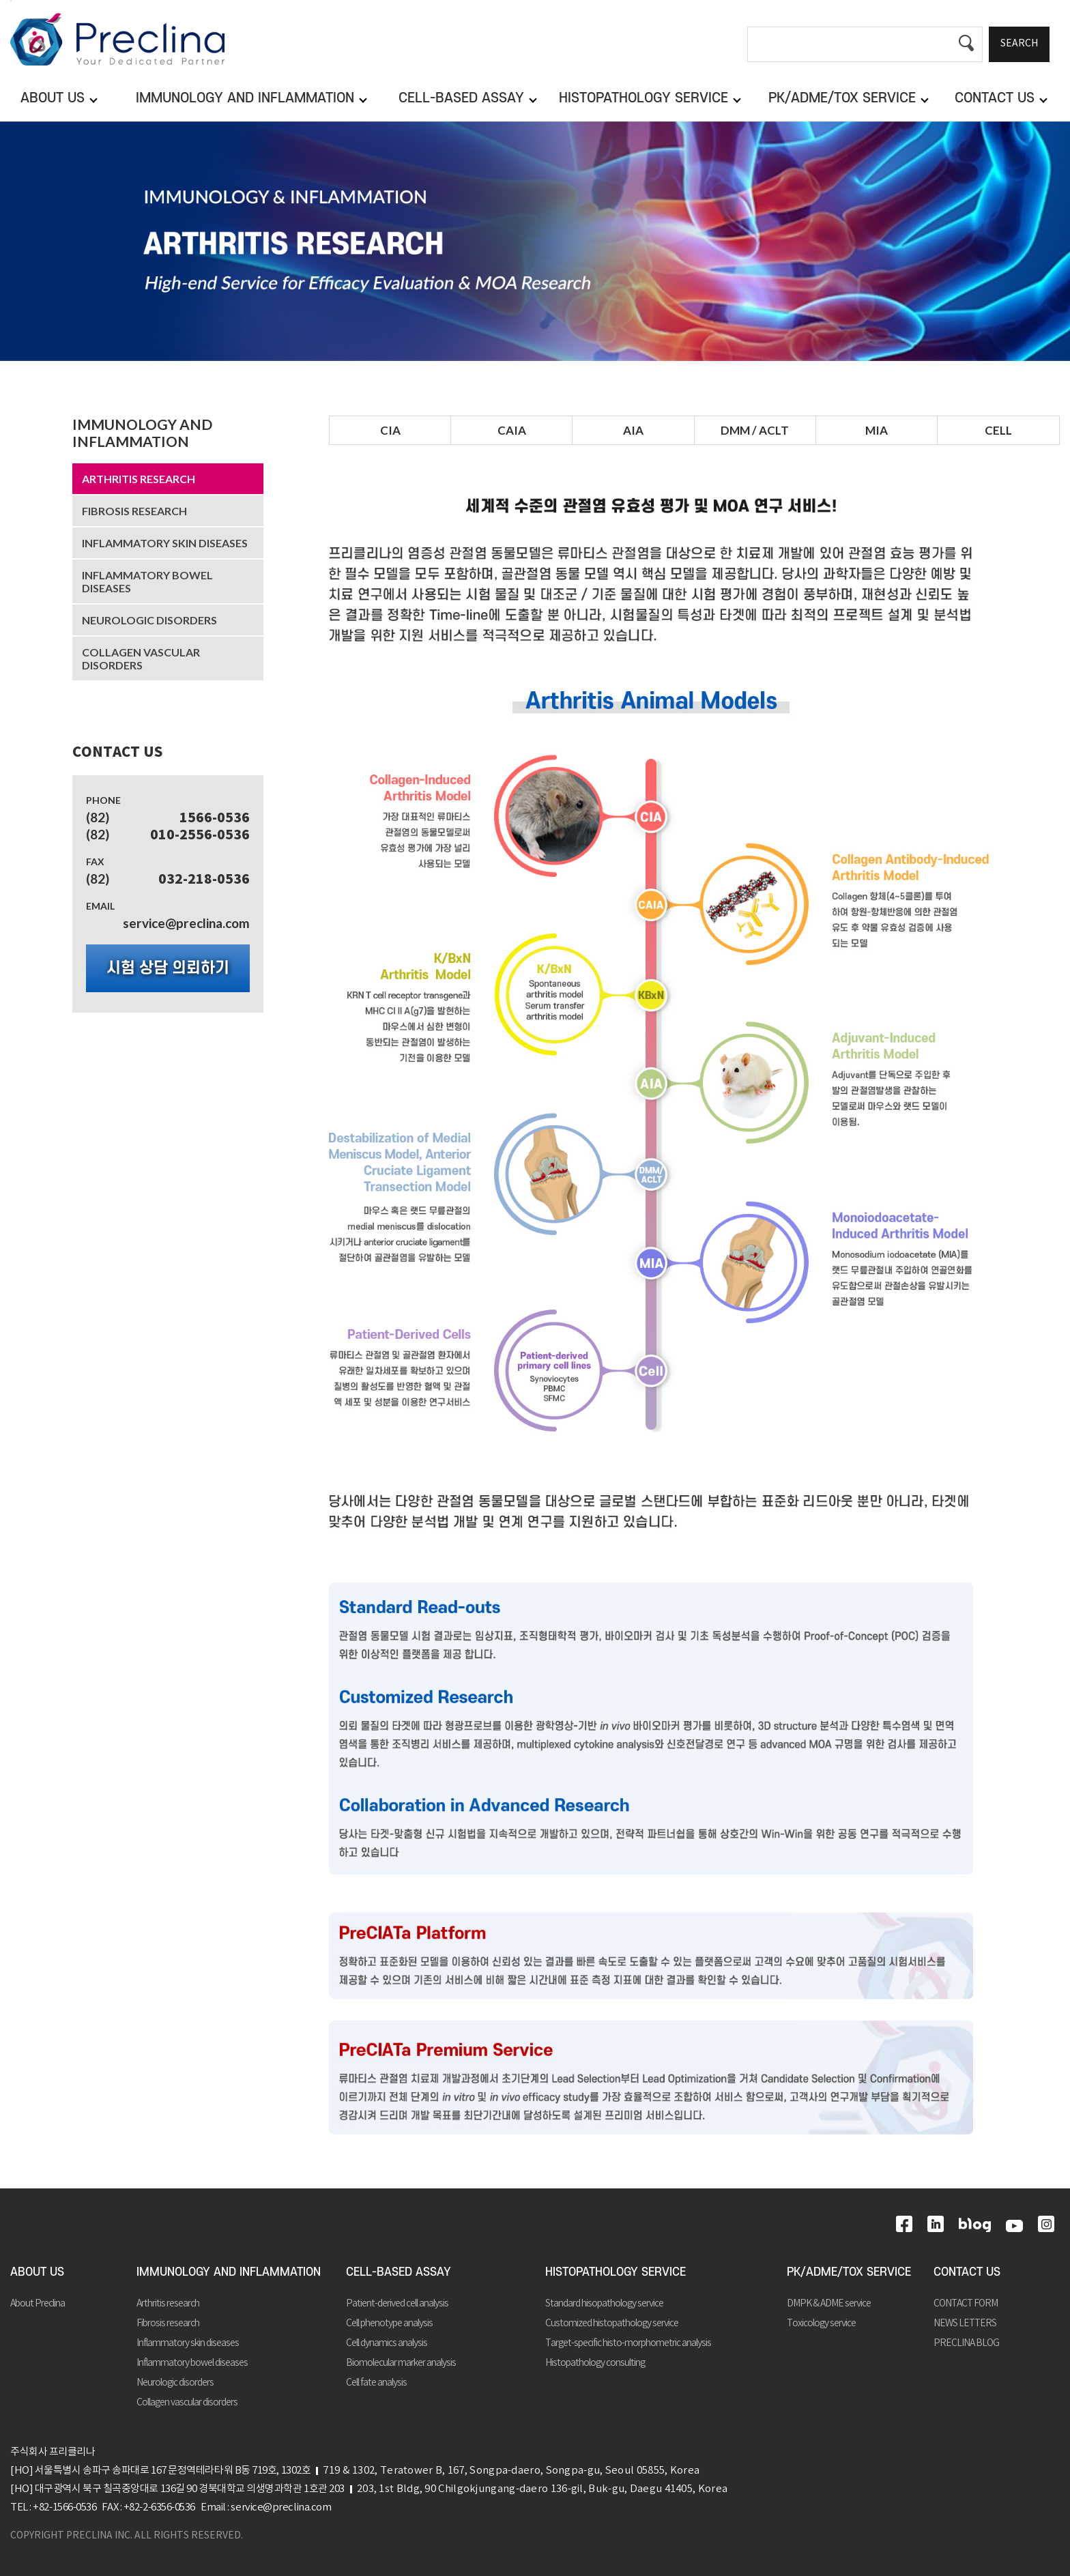  Describe the element at coordinates (141, 658) in the screenshot. I see `Collagen vascular disorders` at that location.